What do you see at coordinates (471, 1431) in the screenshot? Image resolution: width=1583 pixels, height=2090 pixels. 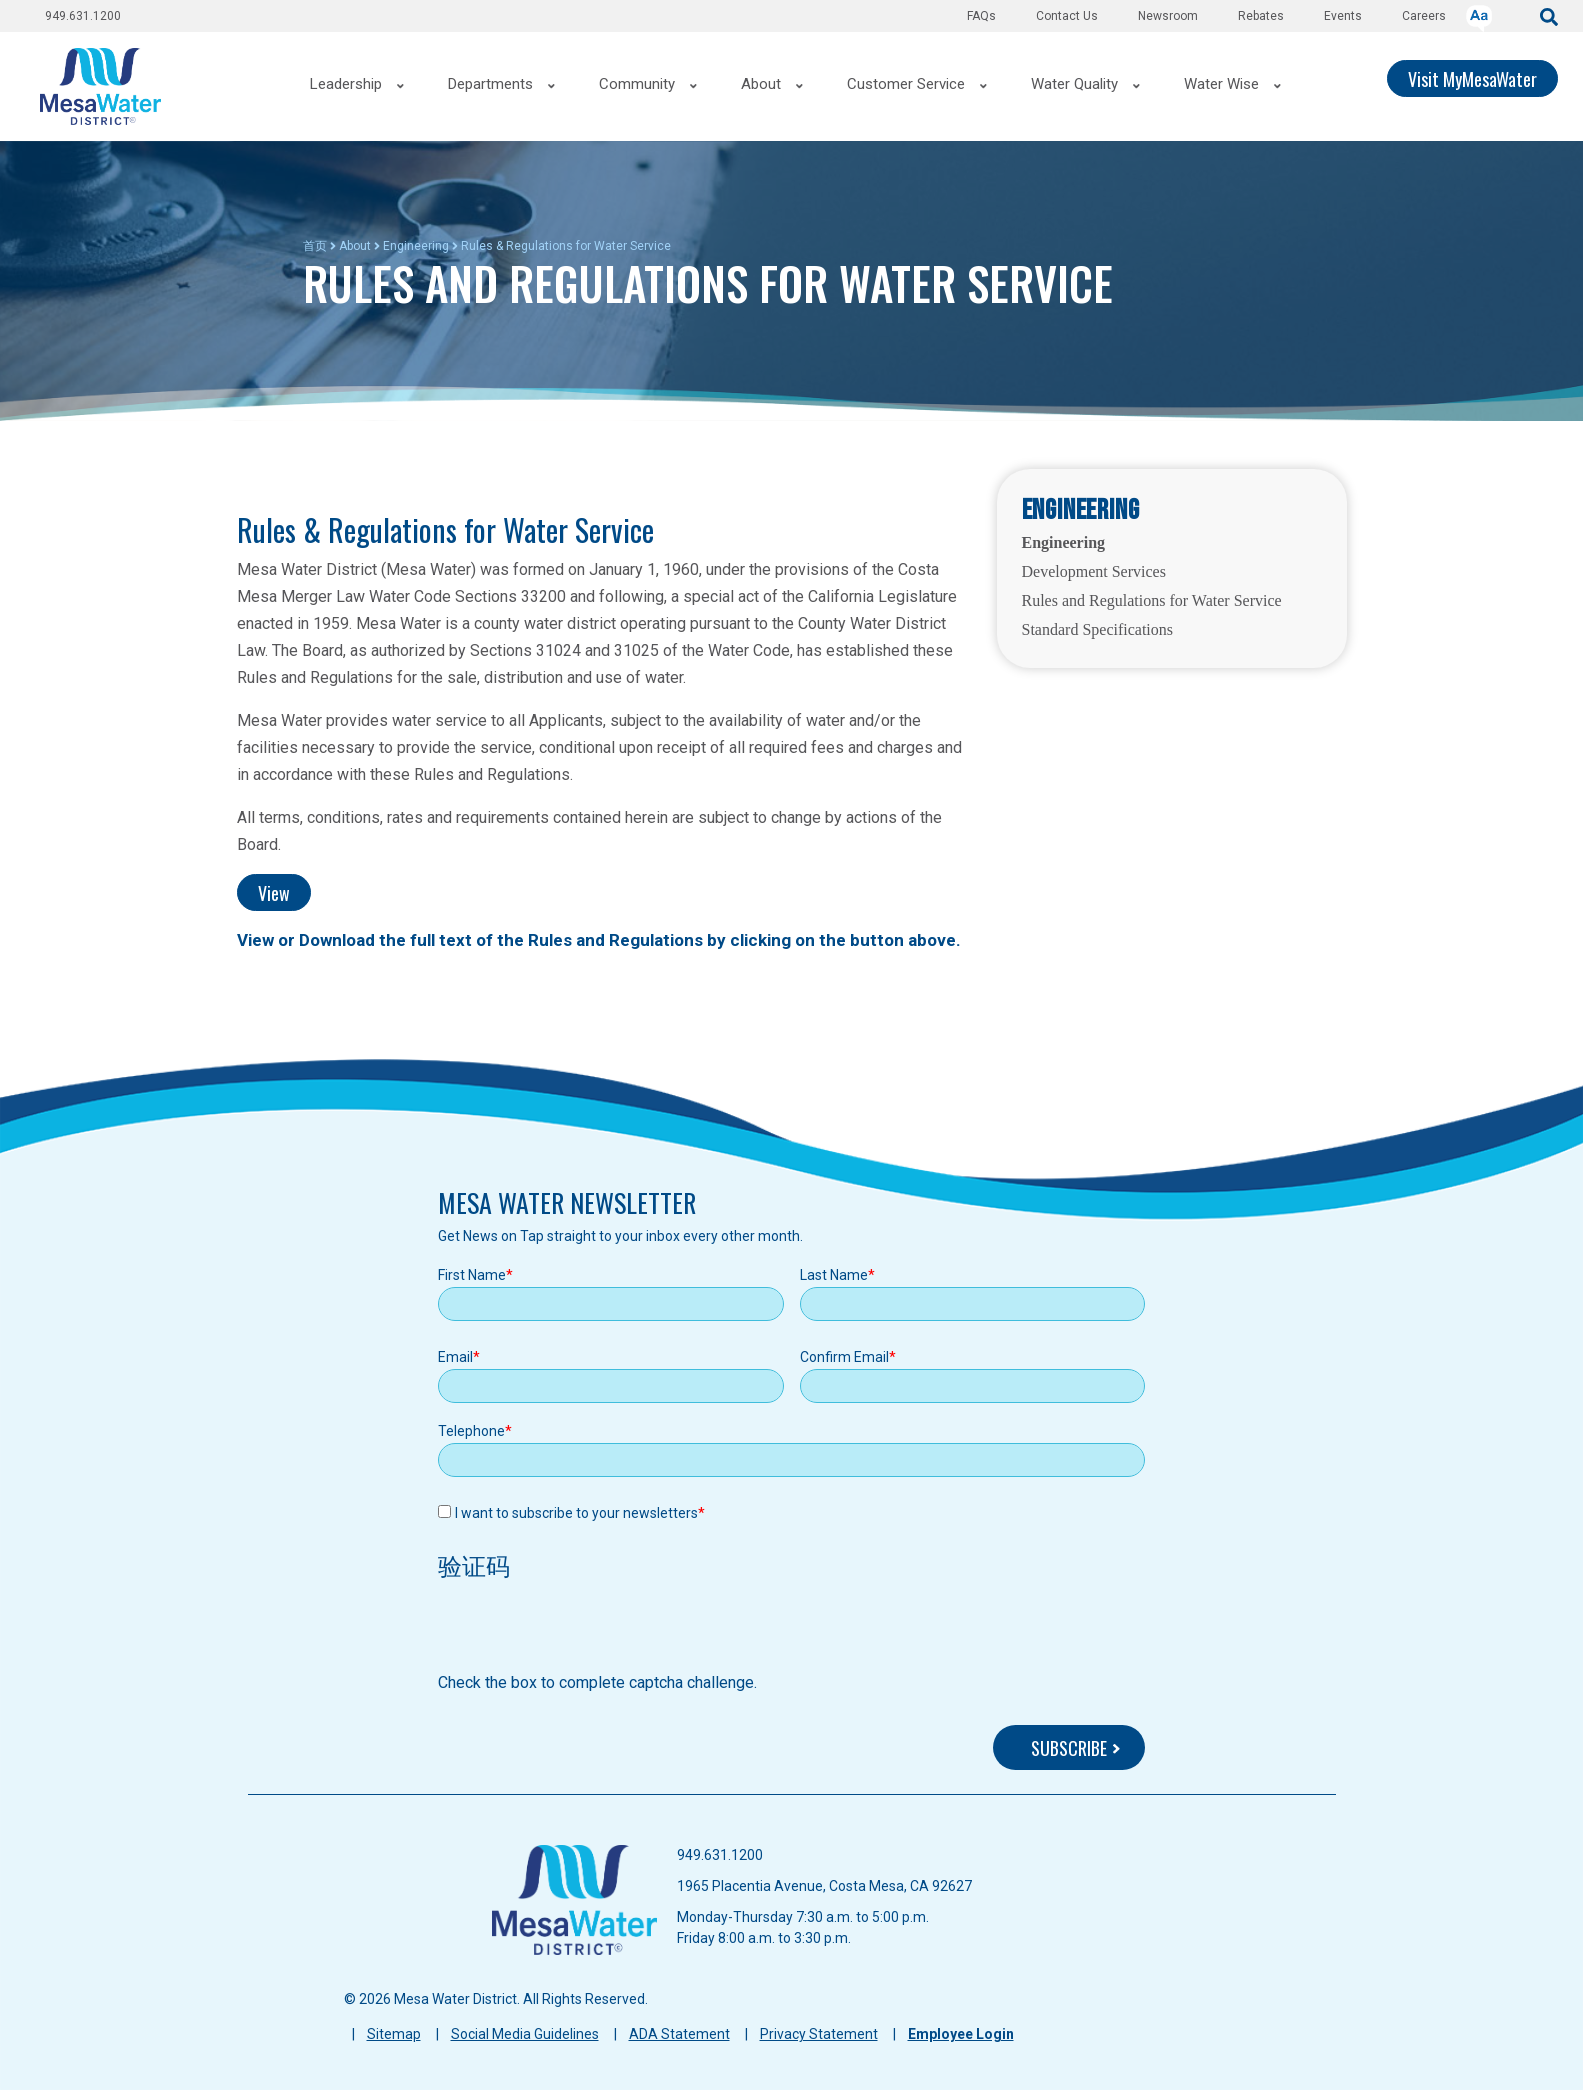 I see `Telephone` at bounding box center [471, 1431].